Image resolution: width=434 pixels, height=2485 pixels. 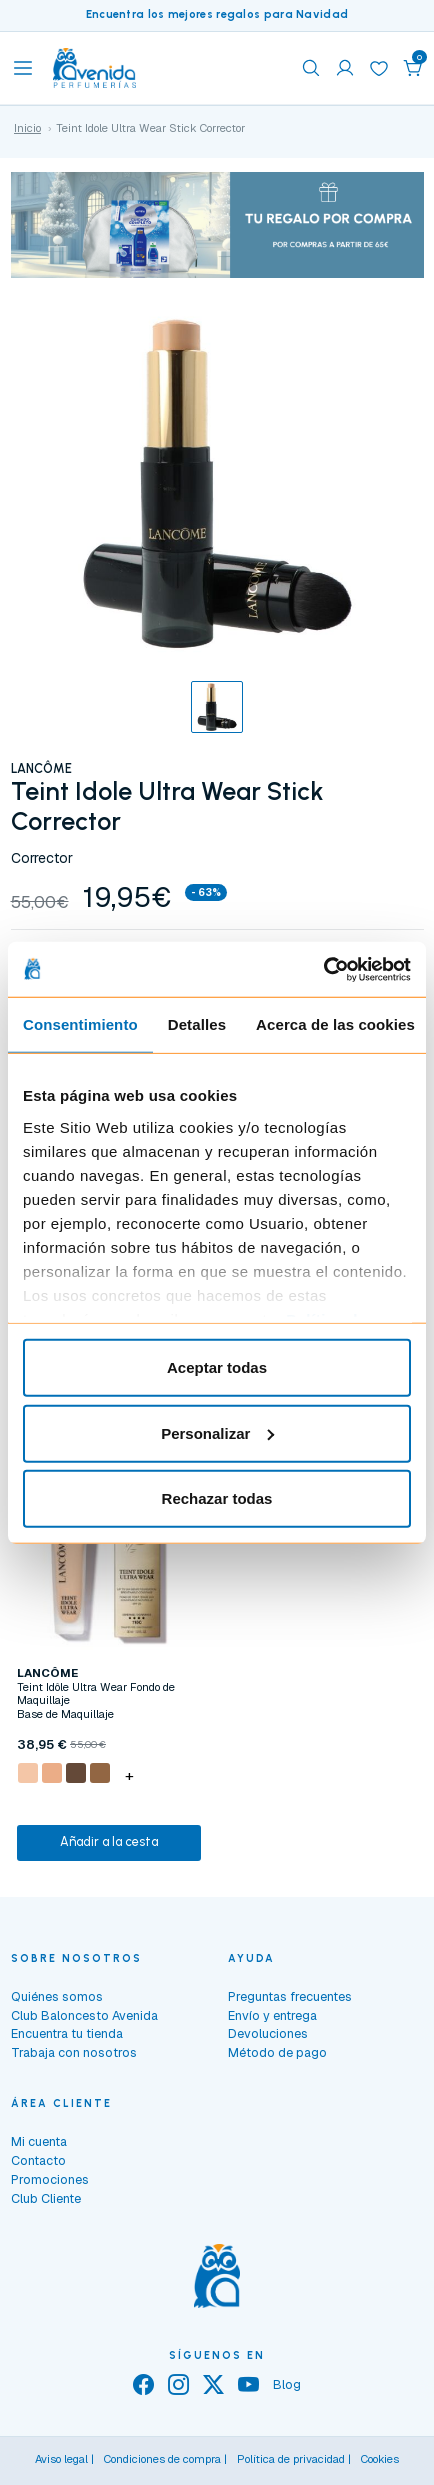 I want to click on Política de privacidad, so click(x=291, y=2459).